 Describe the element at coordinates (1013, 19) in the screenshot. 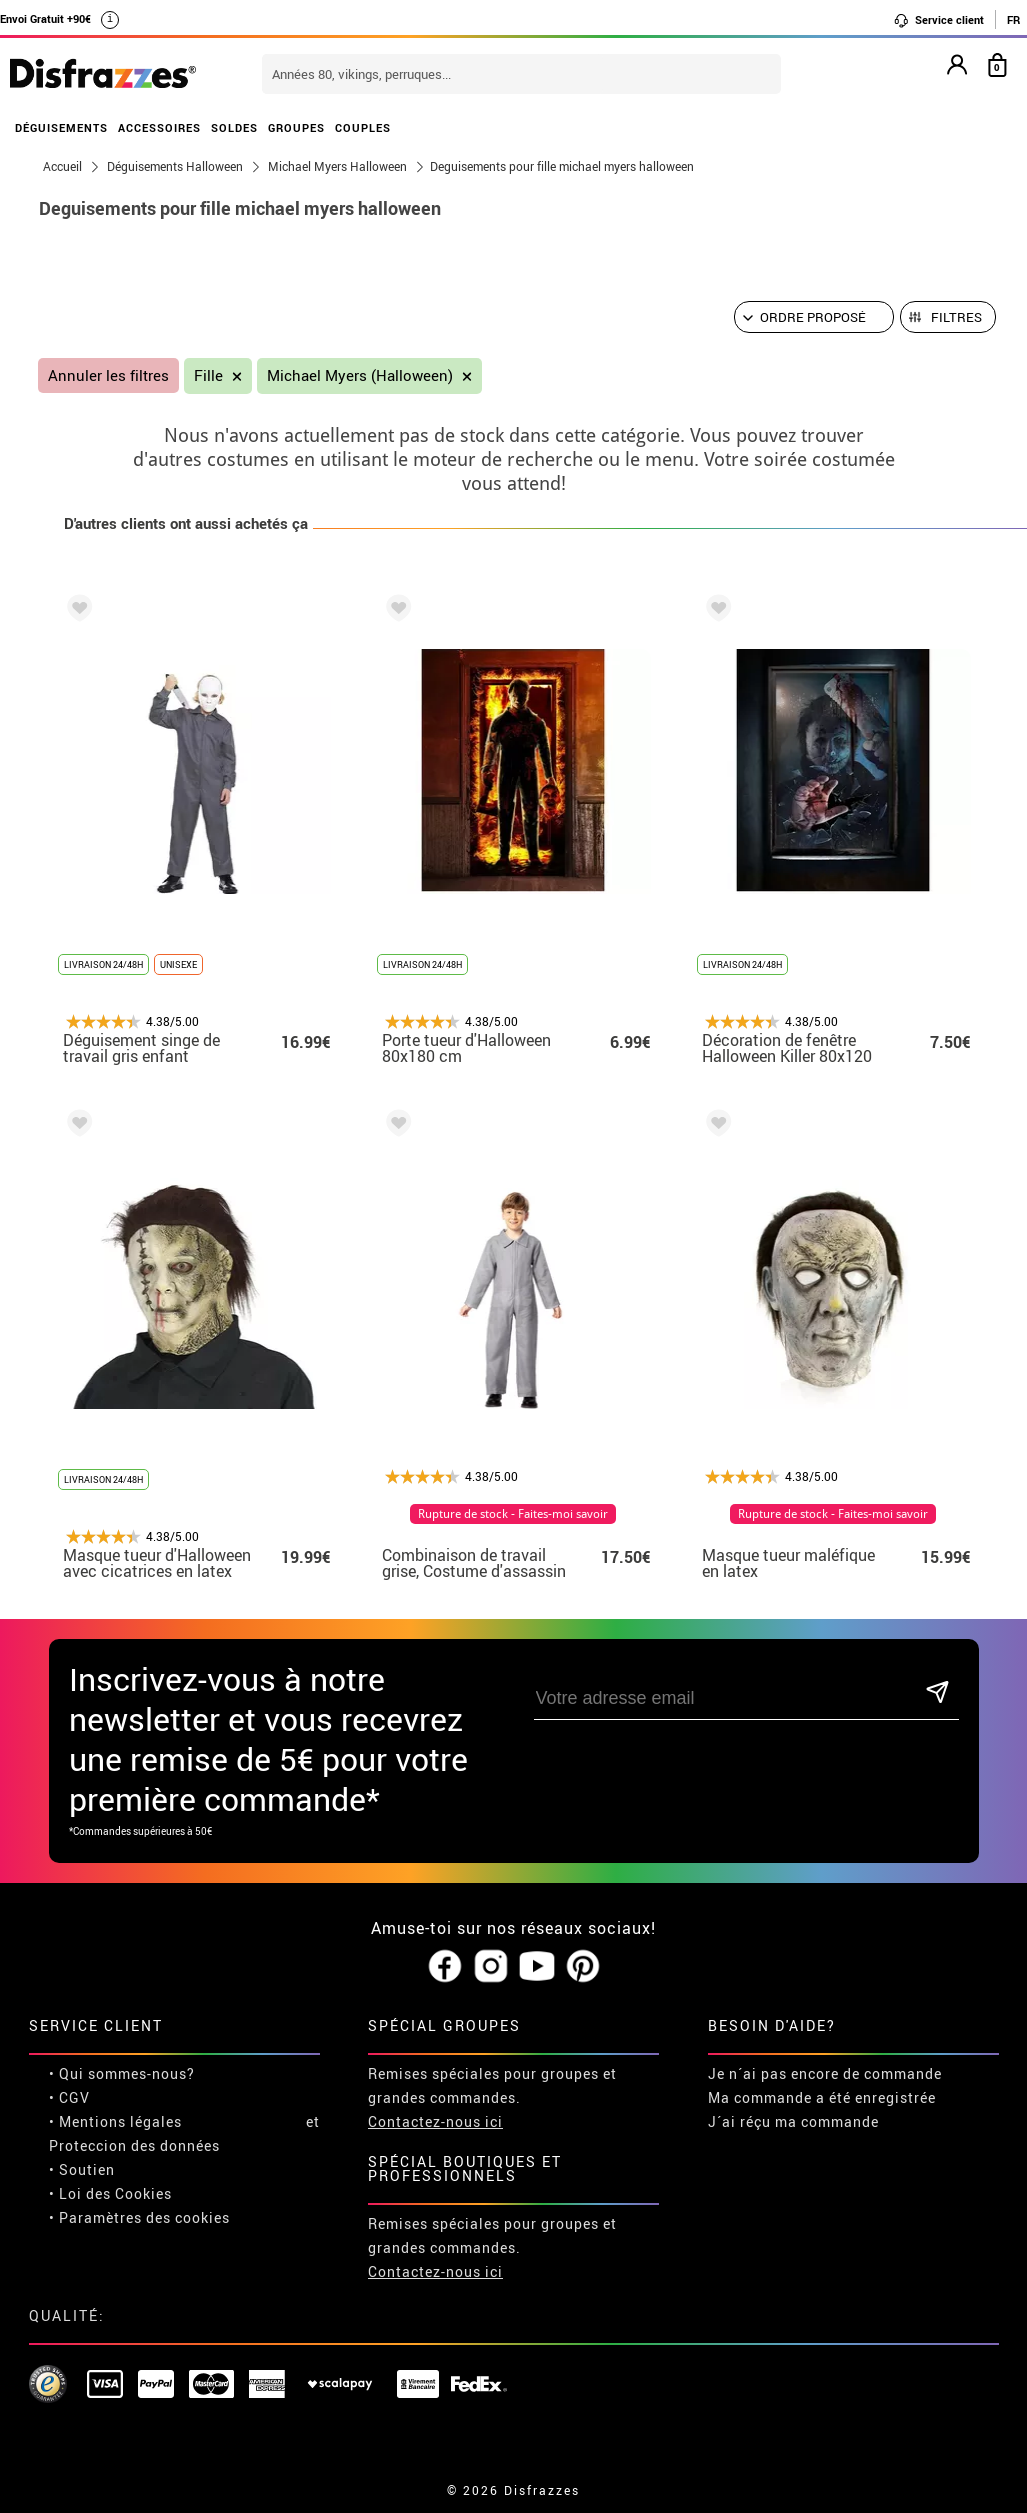

I see `FR` at that location.